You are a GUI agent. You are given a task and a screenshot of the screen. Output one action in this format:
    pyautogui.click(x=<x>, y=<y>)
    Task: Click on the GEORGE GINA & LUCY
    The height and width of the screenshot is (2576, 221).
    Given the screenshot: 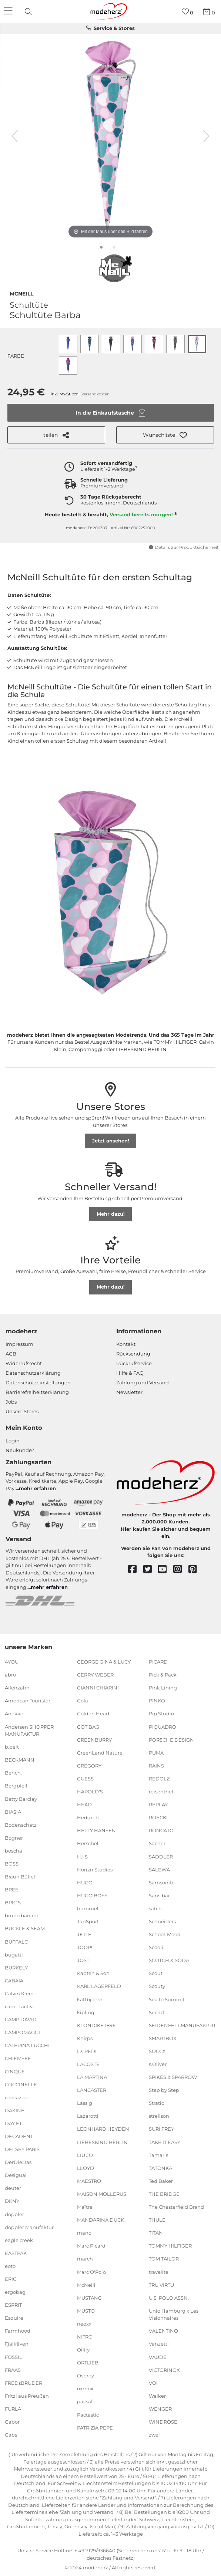 What is the action you would take?
    pyautogui.click(x=104, y=1662)
    